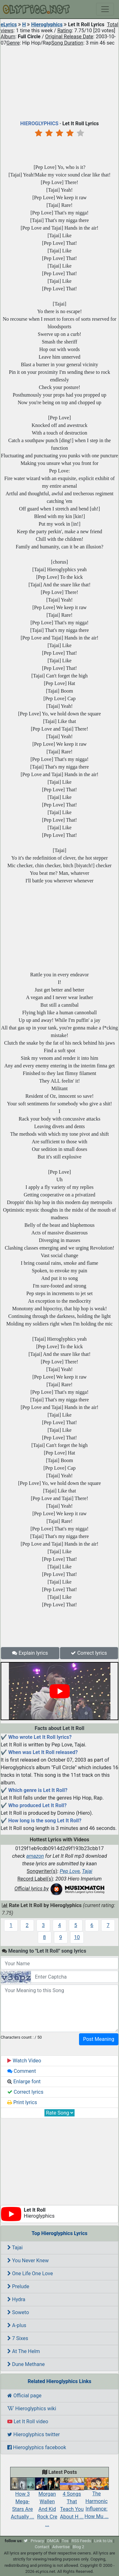 The width and height of the screenshot is (119, 2576). Describe the element at coordinates (24, 2396) in the screenshot. I see `Official page` at that location.